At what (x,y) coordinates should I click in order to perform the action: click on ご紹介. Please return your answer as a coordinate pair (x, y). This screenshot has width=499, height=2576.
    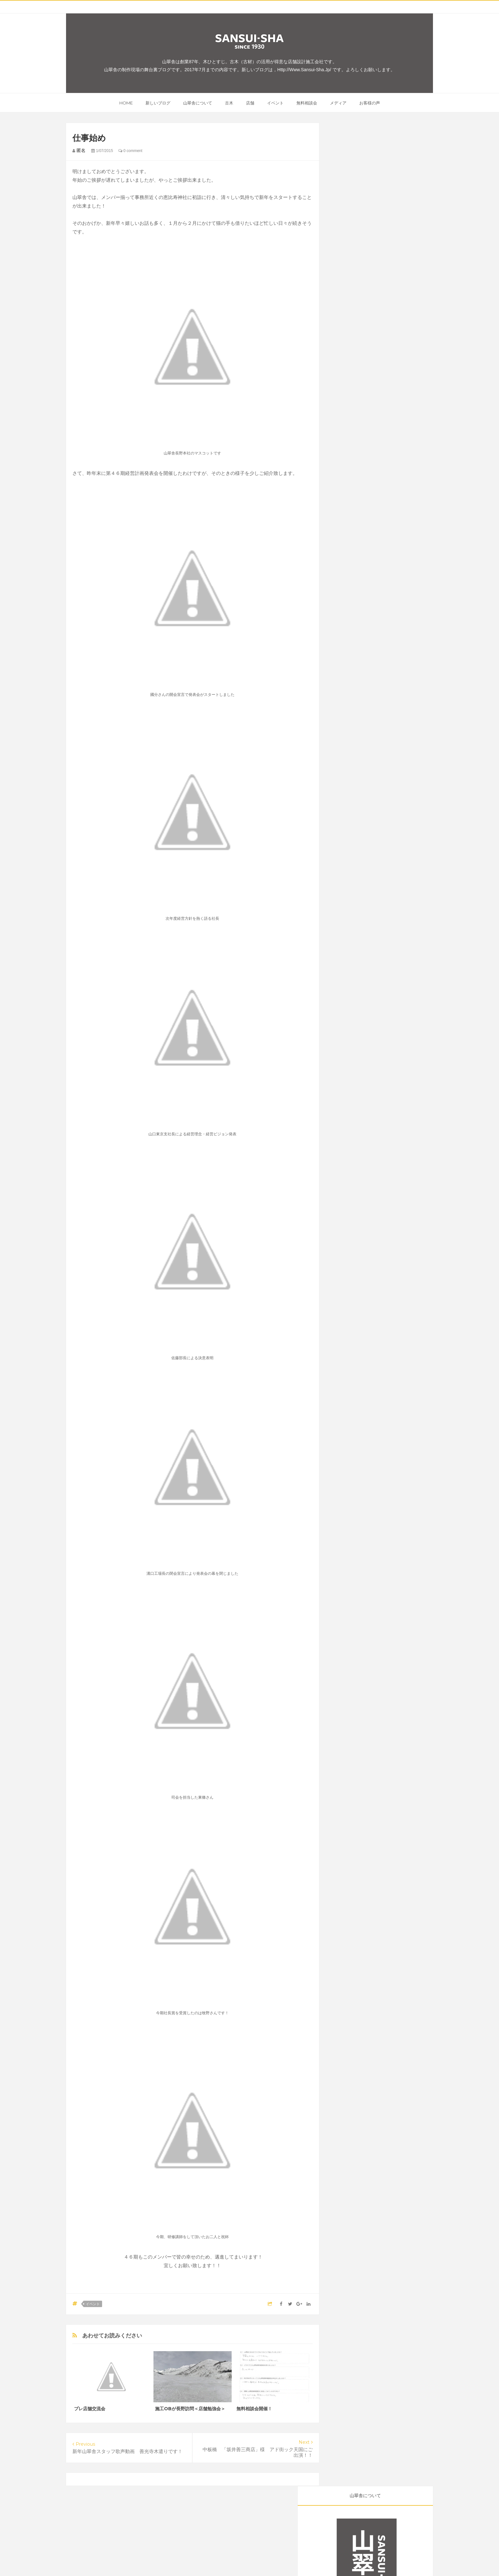
    Looking at the image, I should click on (375, 379).